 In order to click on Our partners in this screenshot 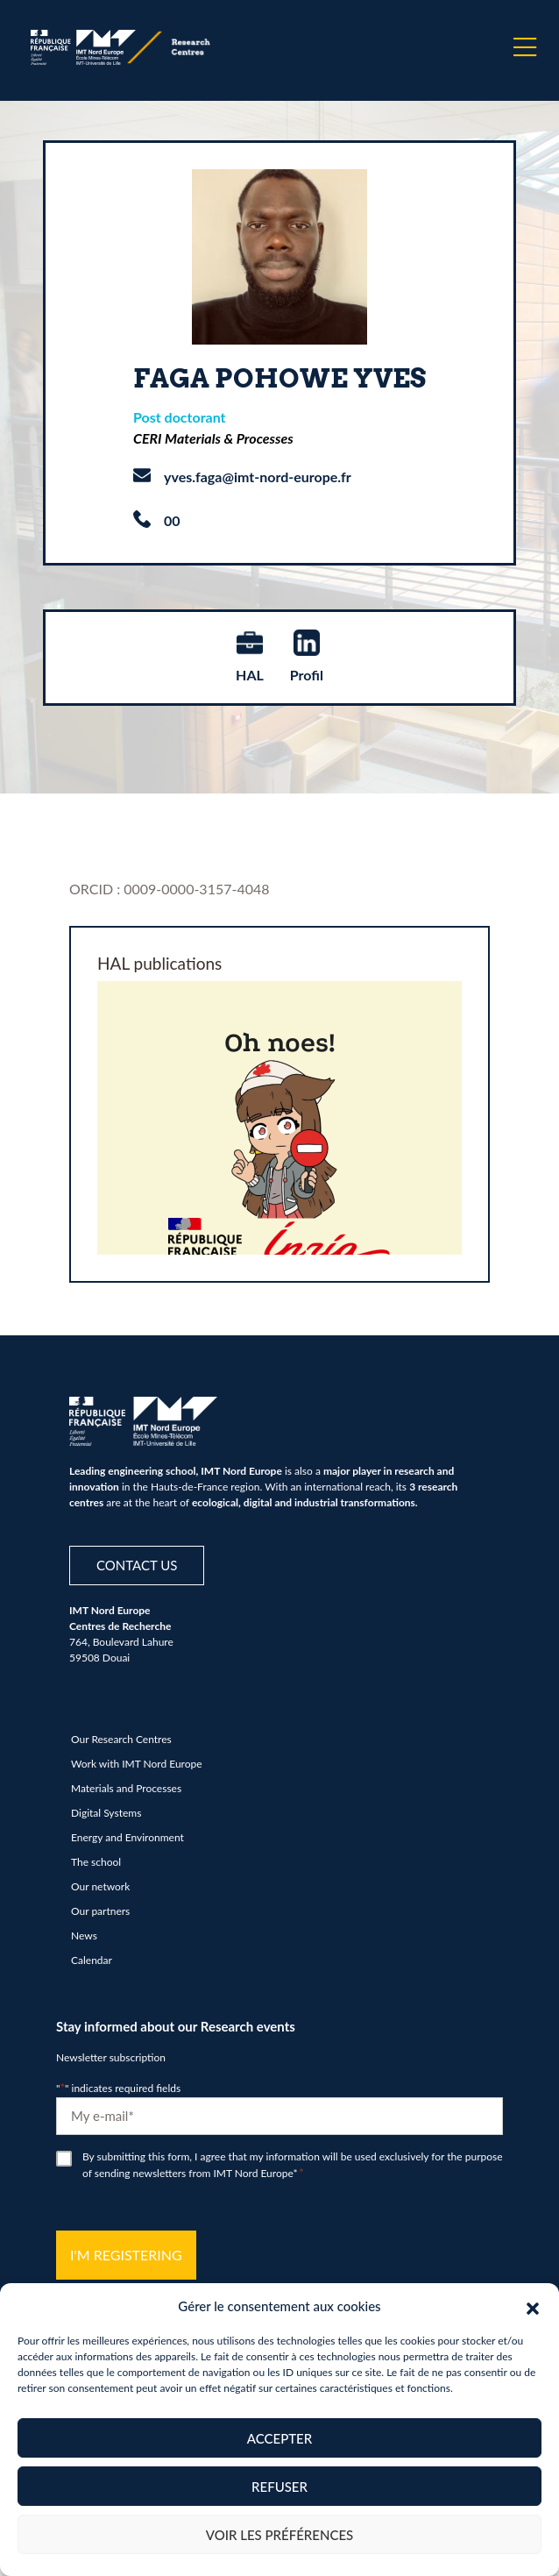, I will do `click(100, 1911)`.